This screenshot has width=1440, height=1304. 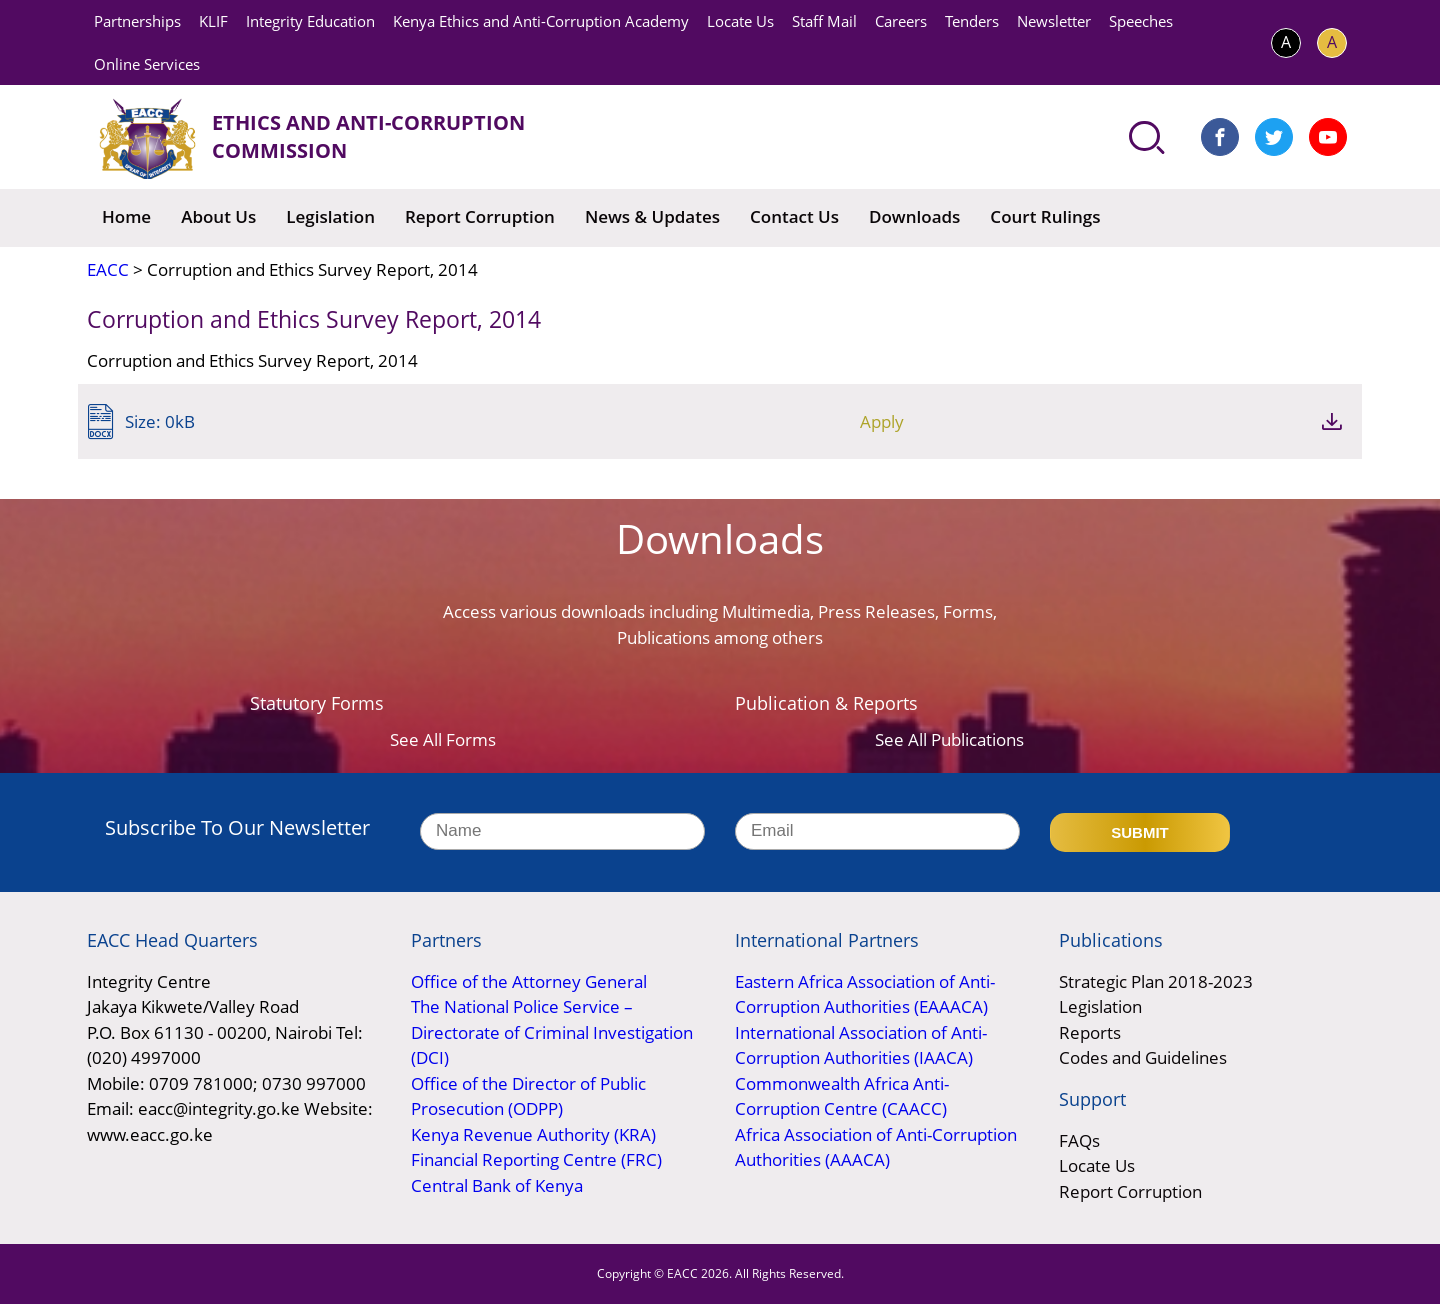 I want to click on Kenya Revenue Authority (KRA), so click(x=533, y=1134).